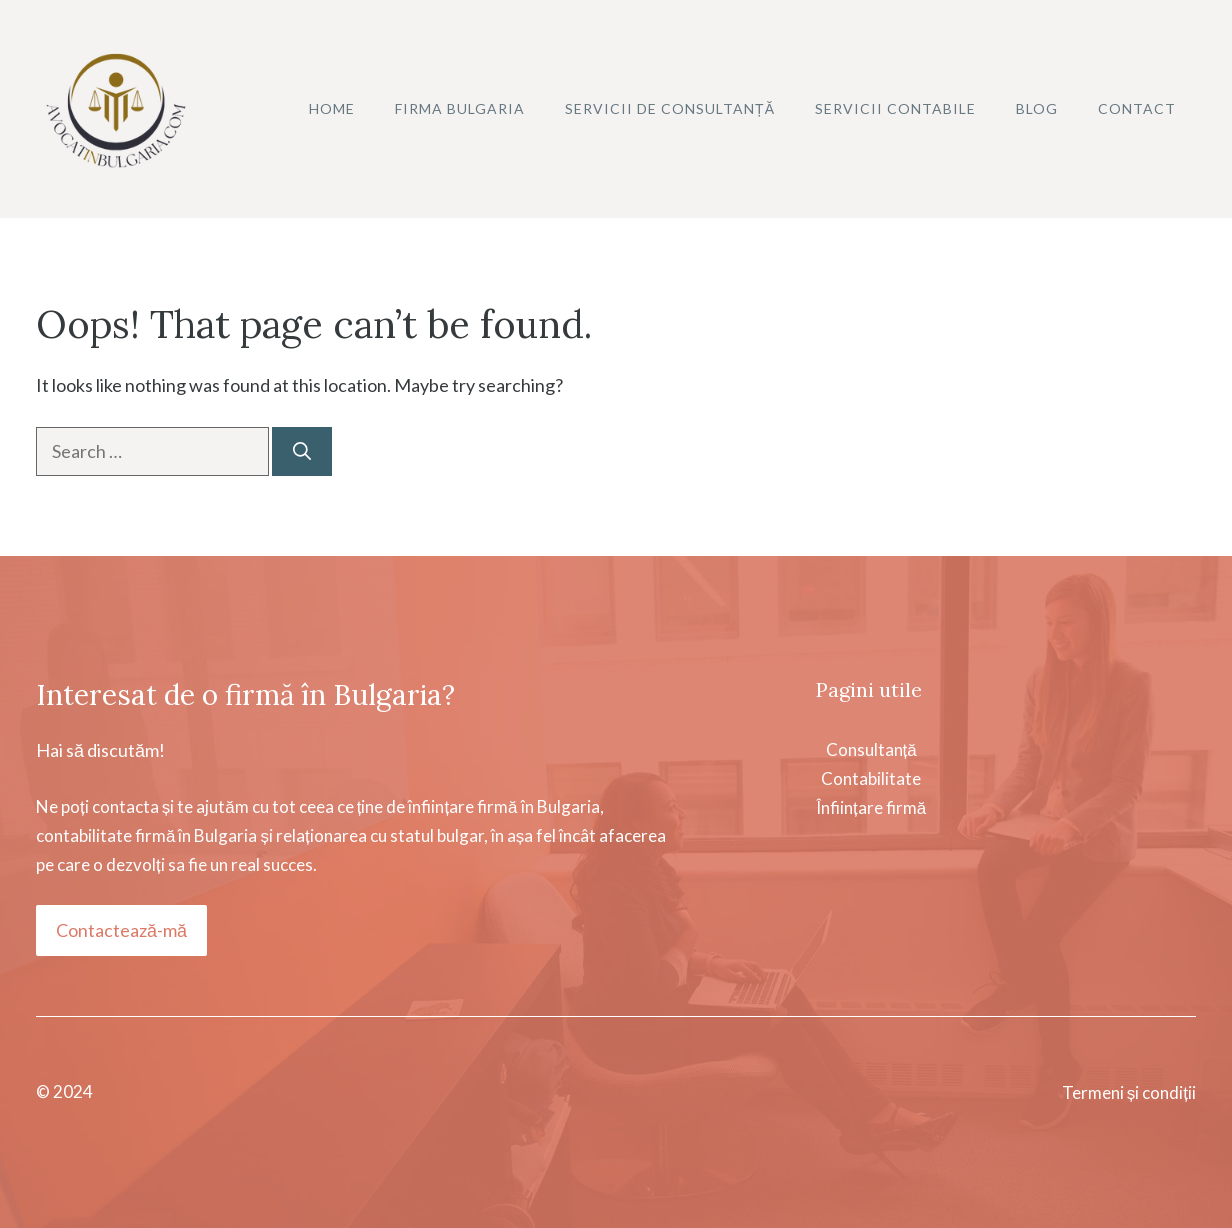 The width and height of the screenshot is (1232, 1228). Describe the element at coordinates (1129, 1092) in the screenshot. I see `Termeni și condiții` at that location.